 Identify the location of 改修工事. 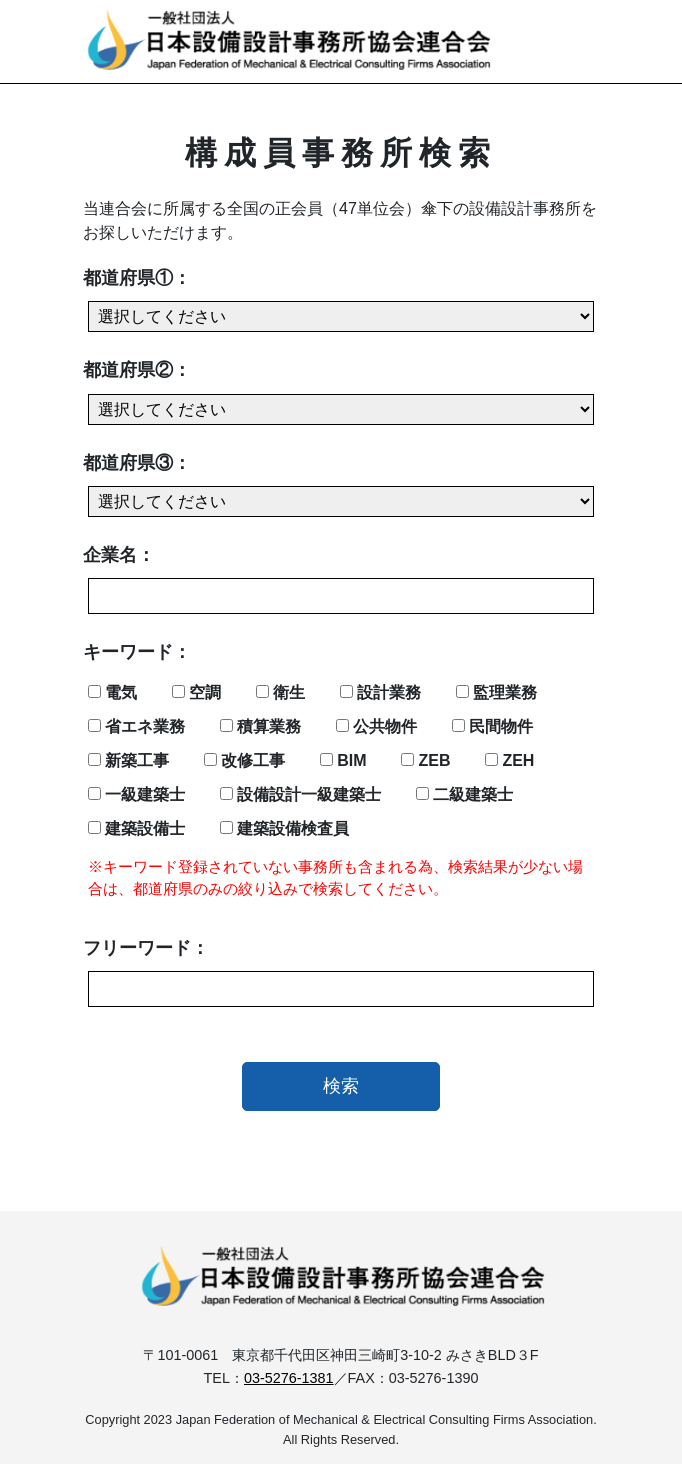
(244, 760).